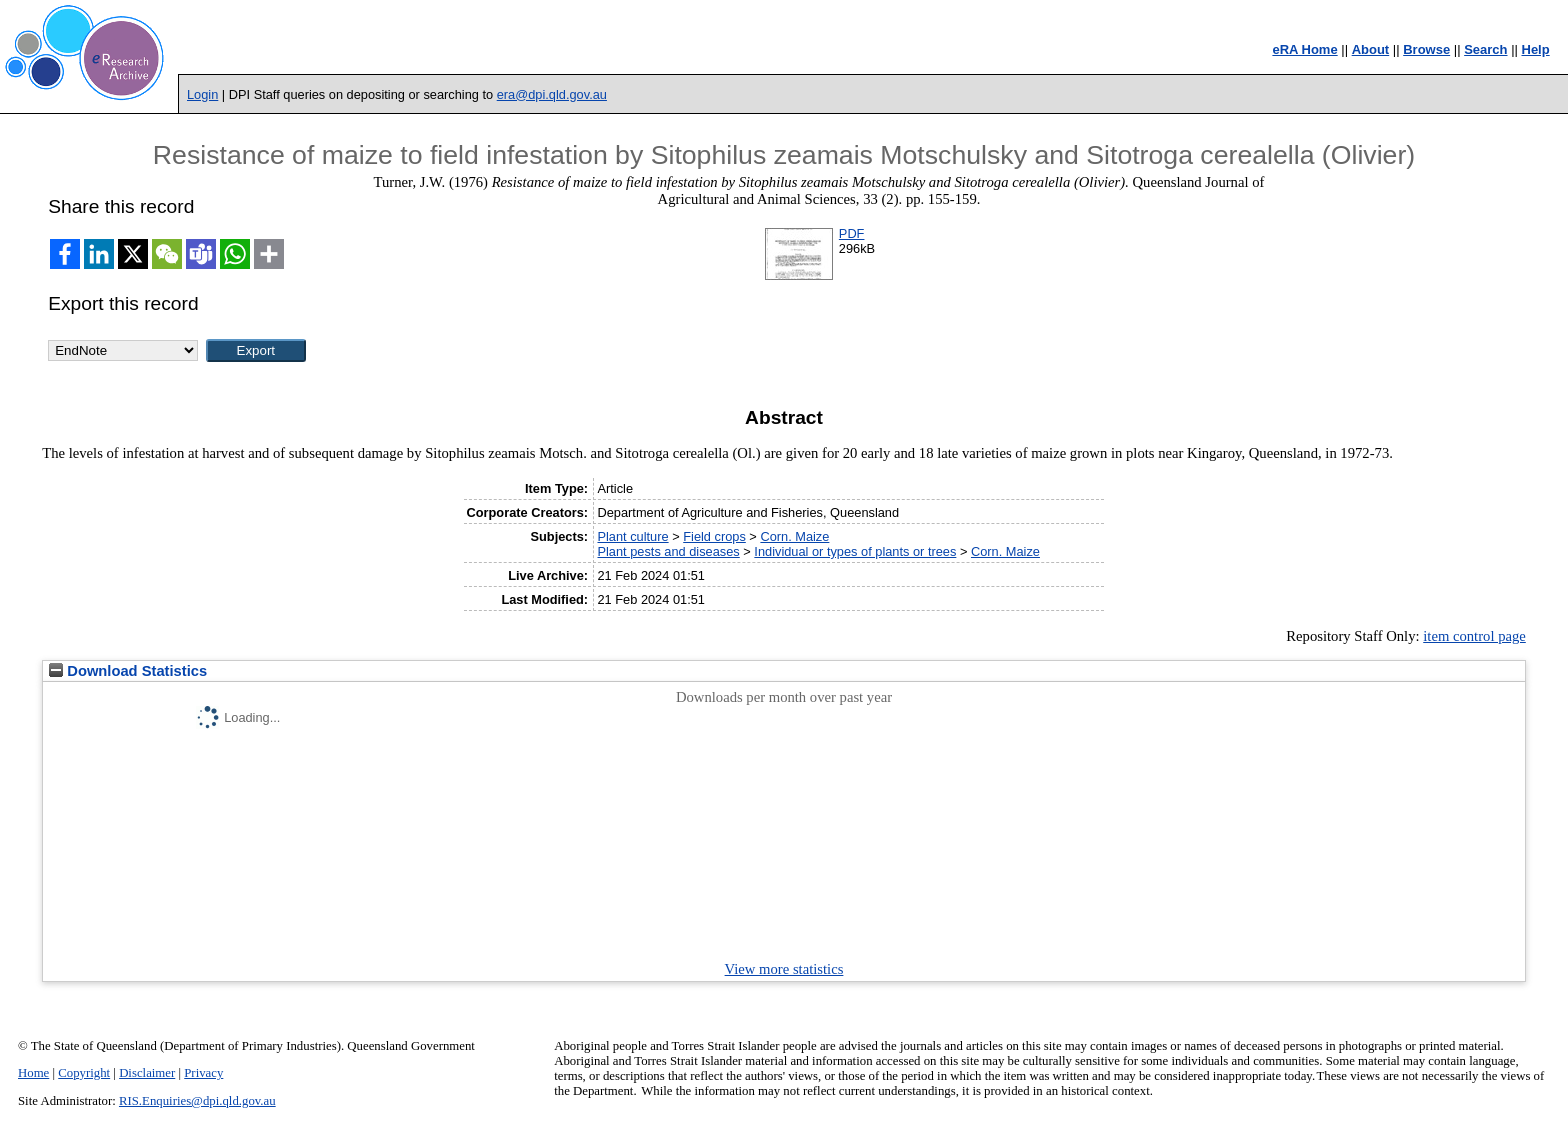 The image size is (1568, 1122). I want to click on RIS.Enquiries@dpi.qld.gov.au, so click(197, 1101).